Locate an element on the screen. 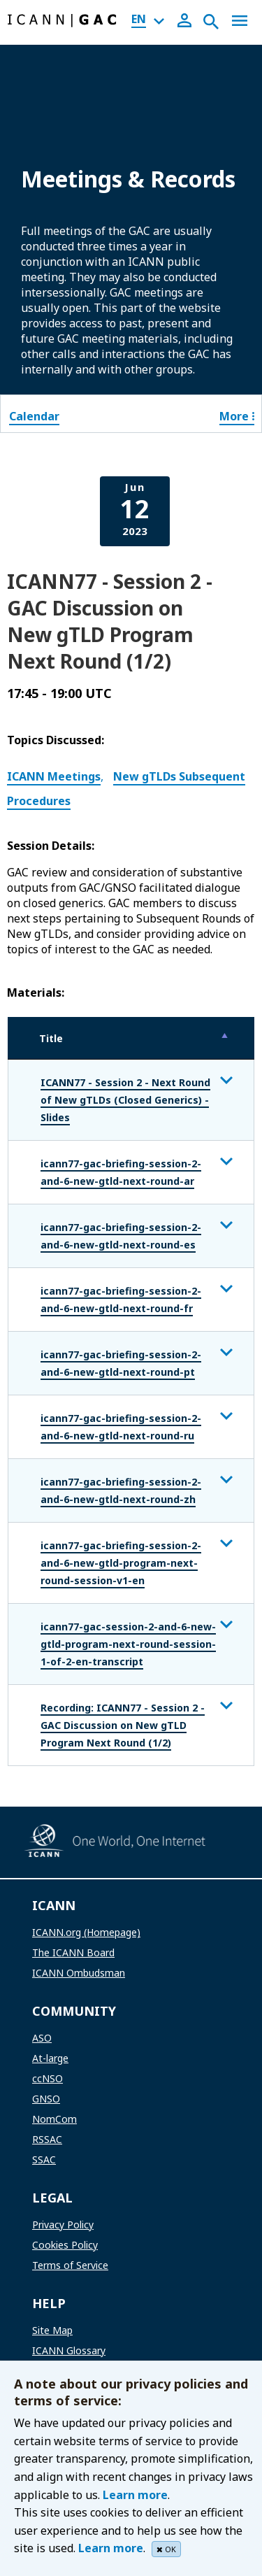  Site Map is located at coordinates (52, 2330).